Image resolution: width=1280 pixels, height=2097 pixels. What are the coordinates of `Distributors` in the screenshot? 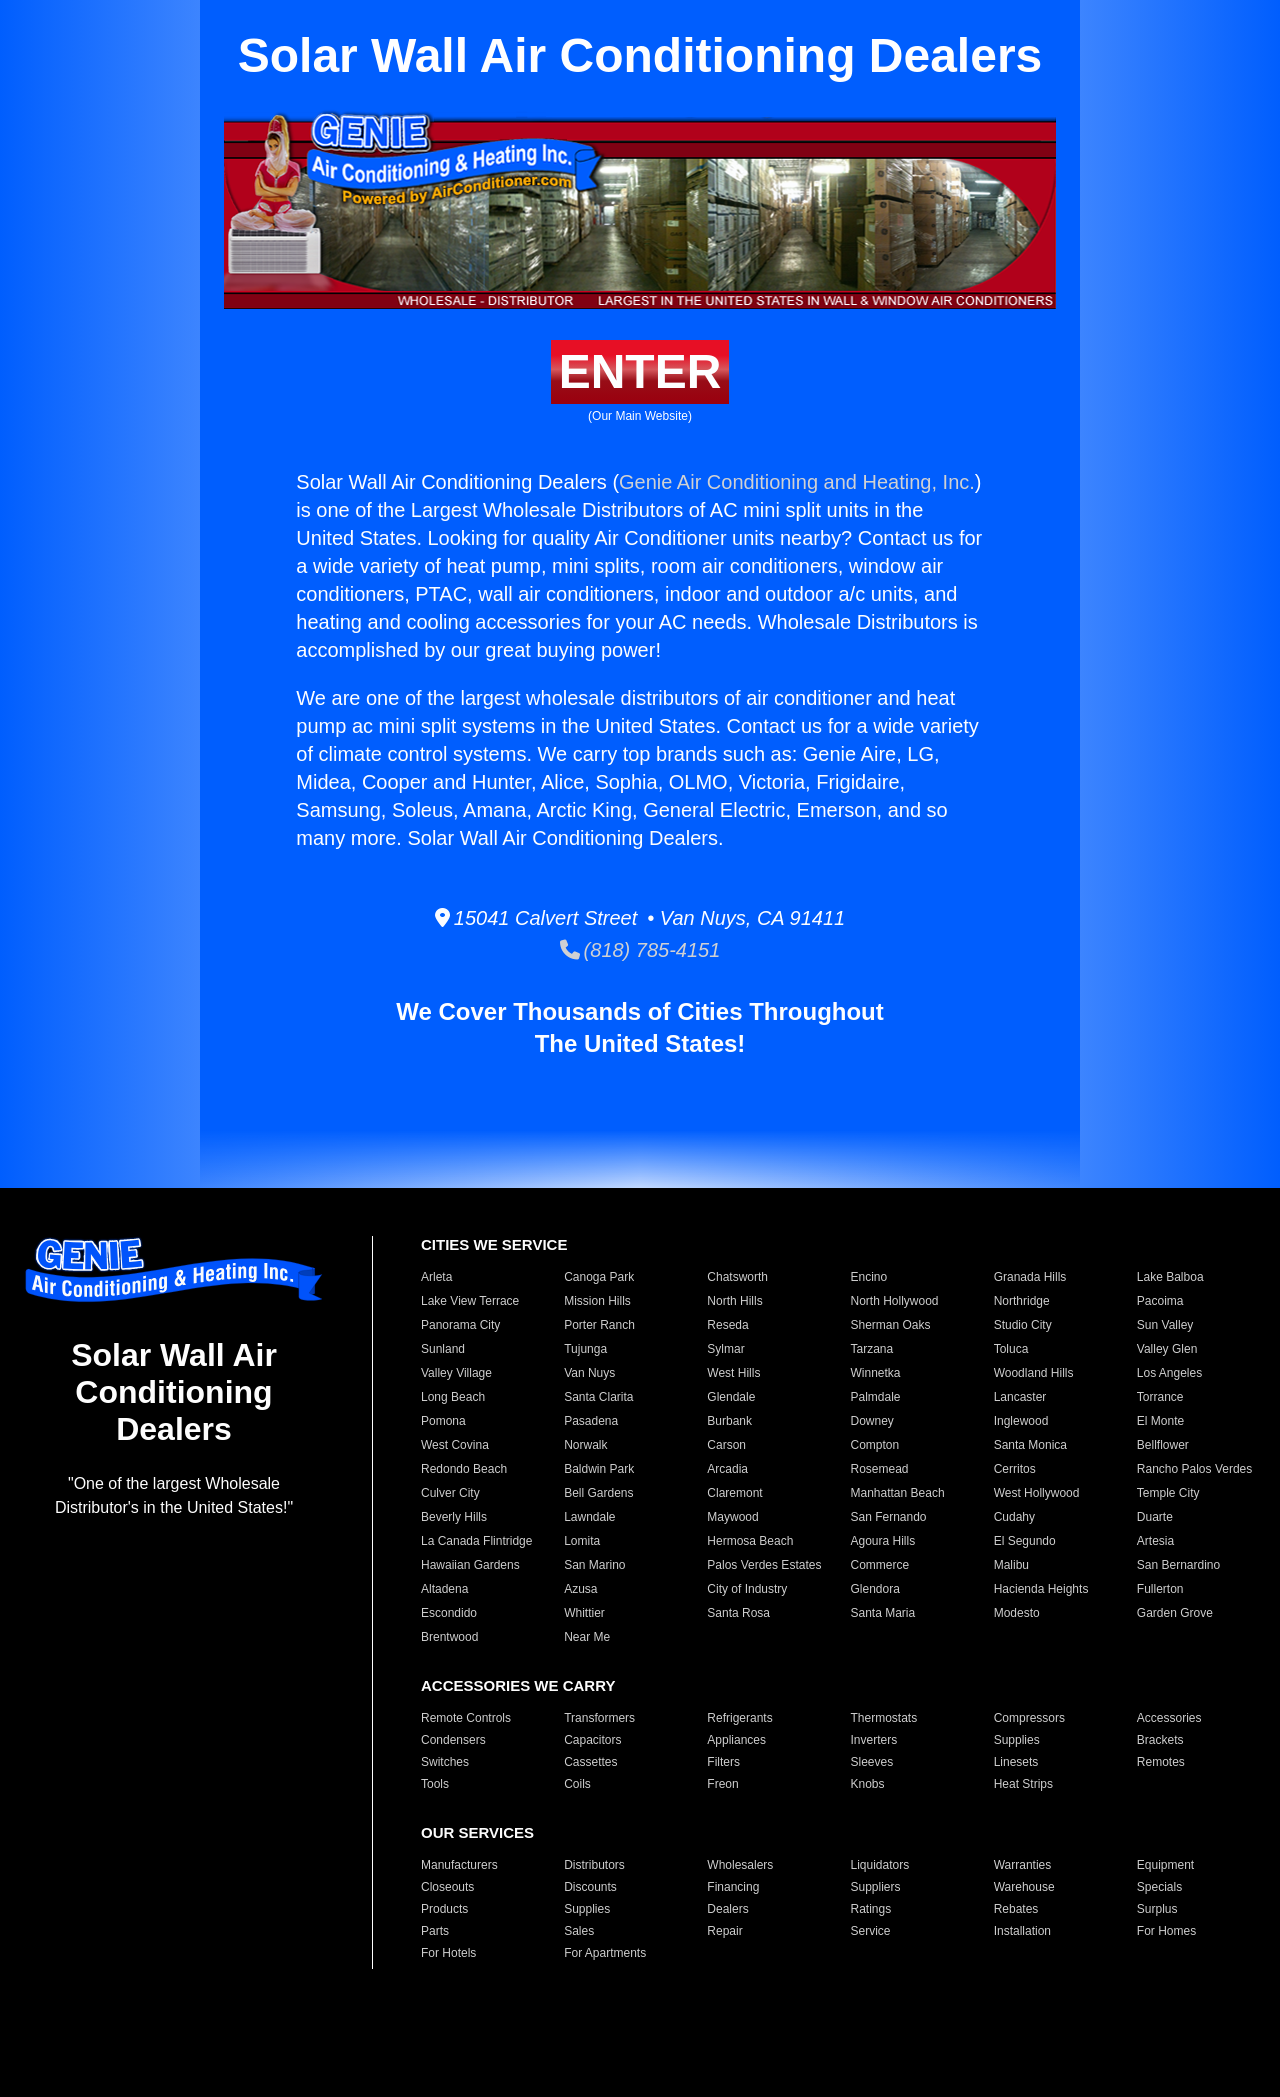 It's located at (594, 1865).